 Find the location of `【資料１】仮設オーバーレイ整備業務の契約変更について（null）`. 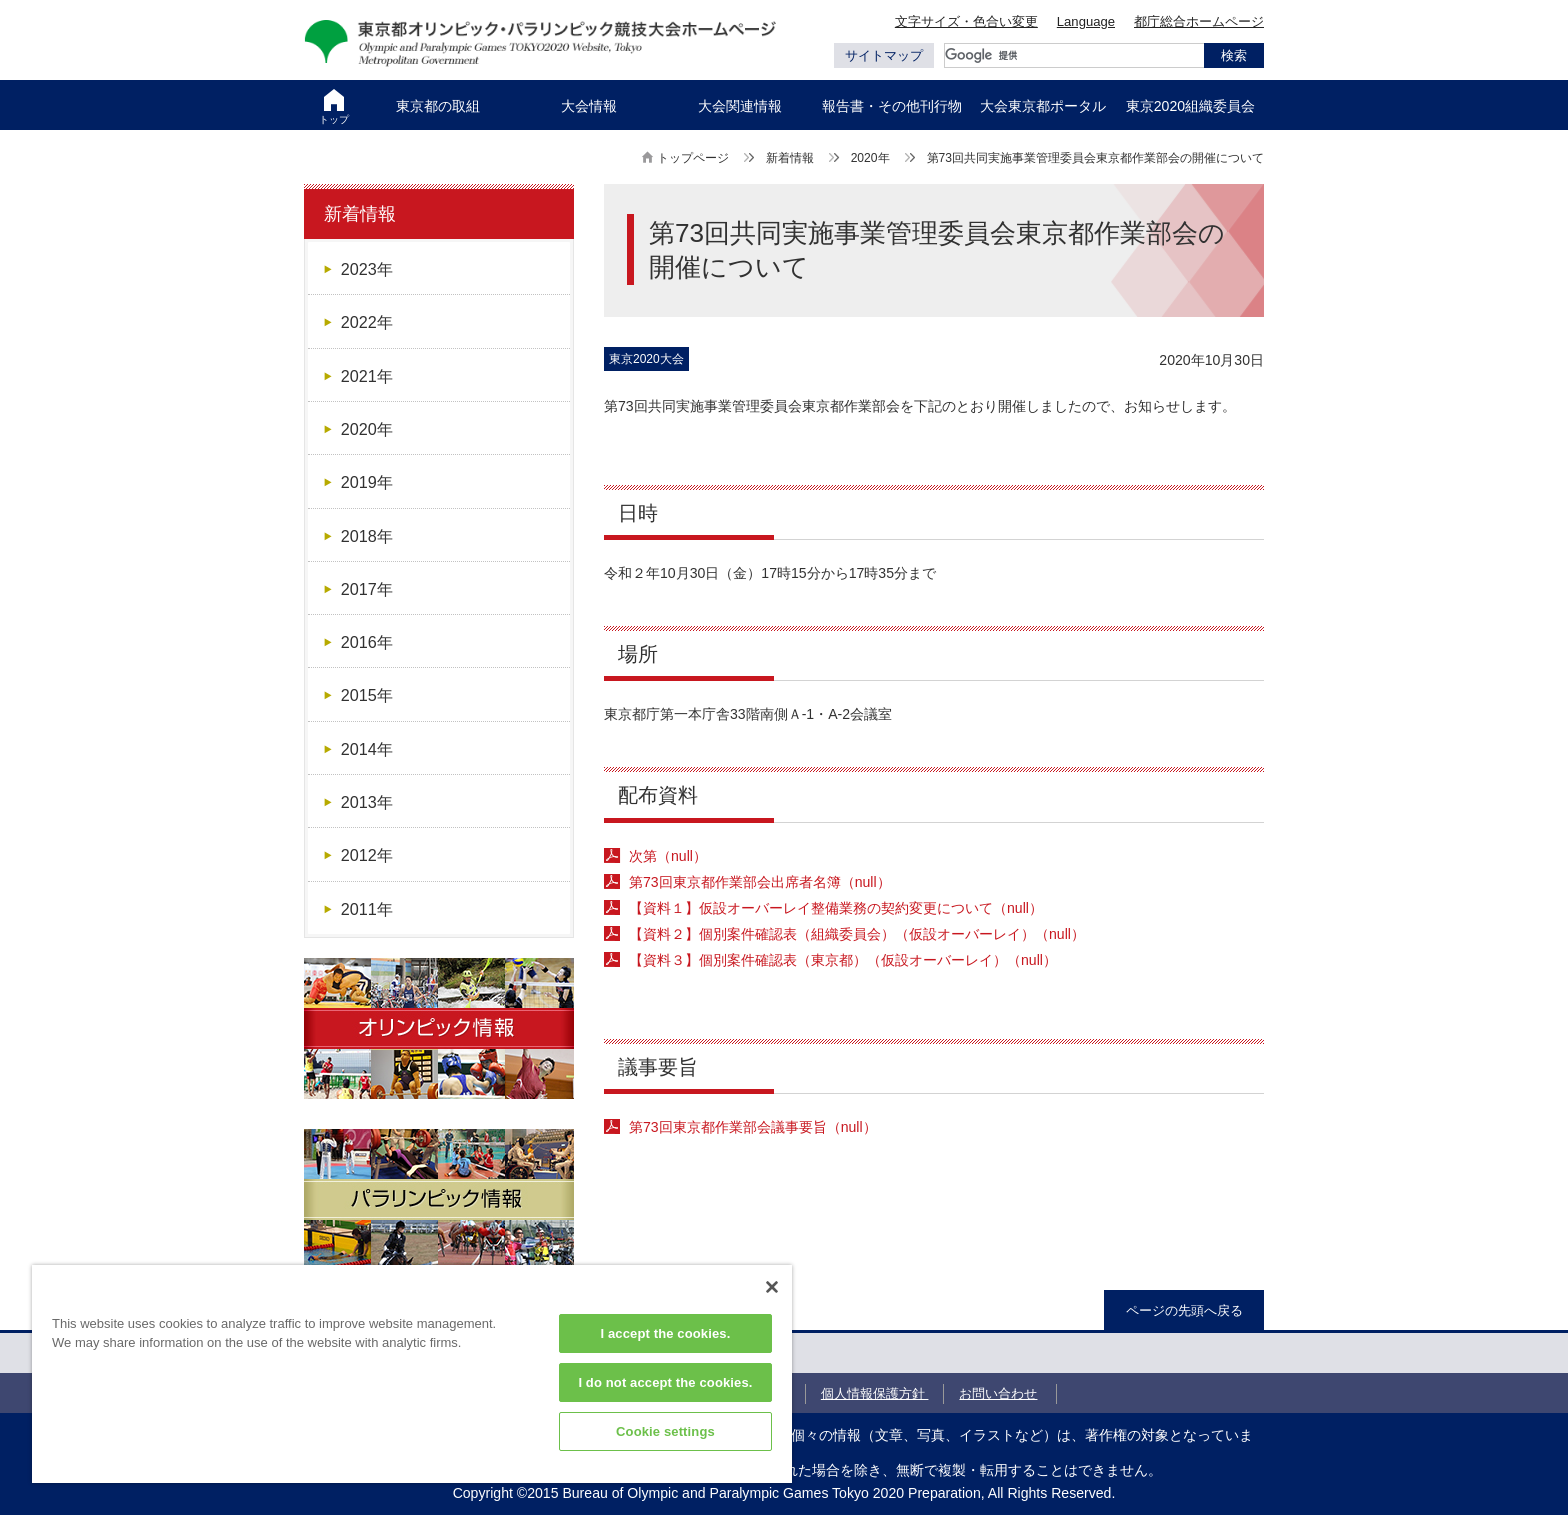

【資料１】仮設オーバーレイ整備業務の契約変更について（null） is located at coordinates (836, 908).